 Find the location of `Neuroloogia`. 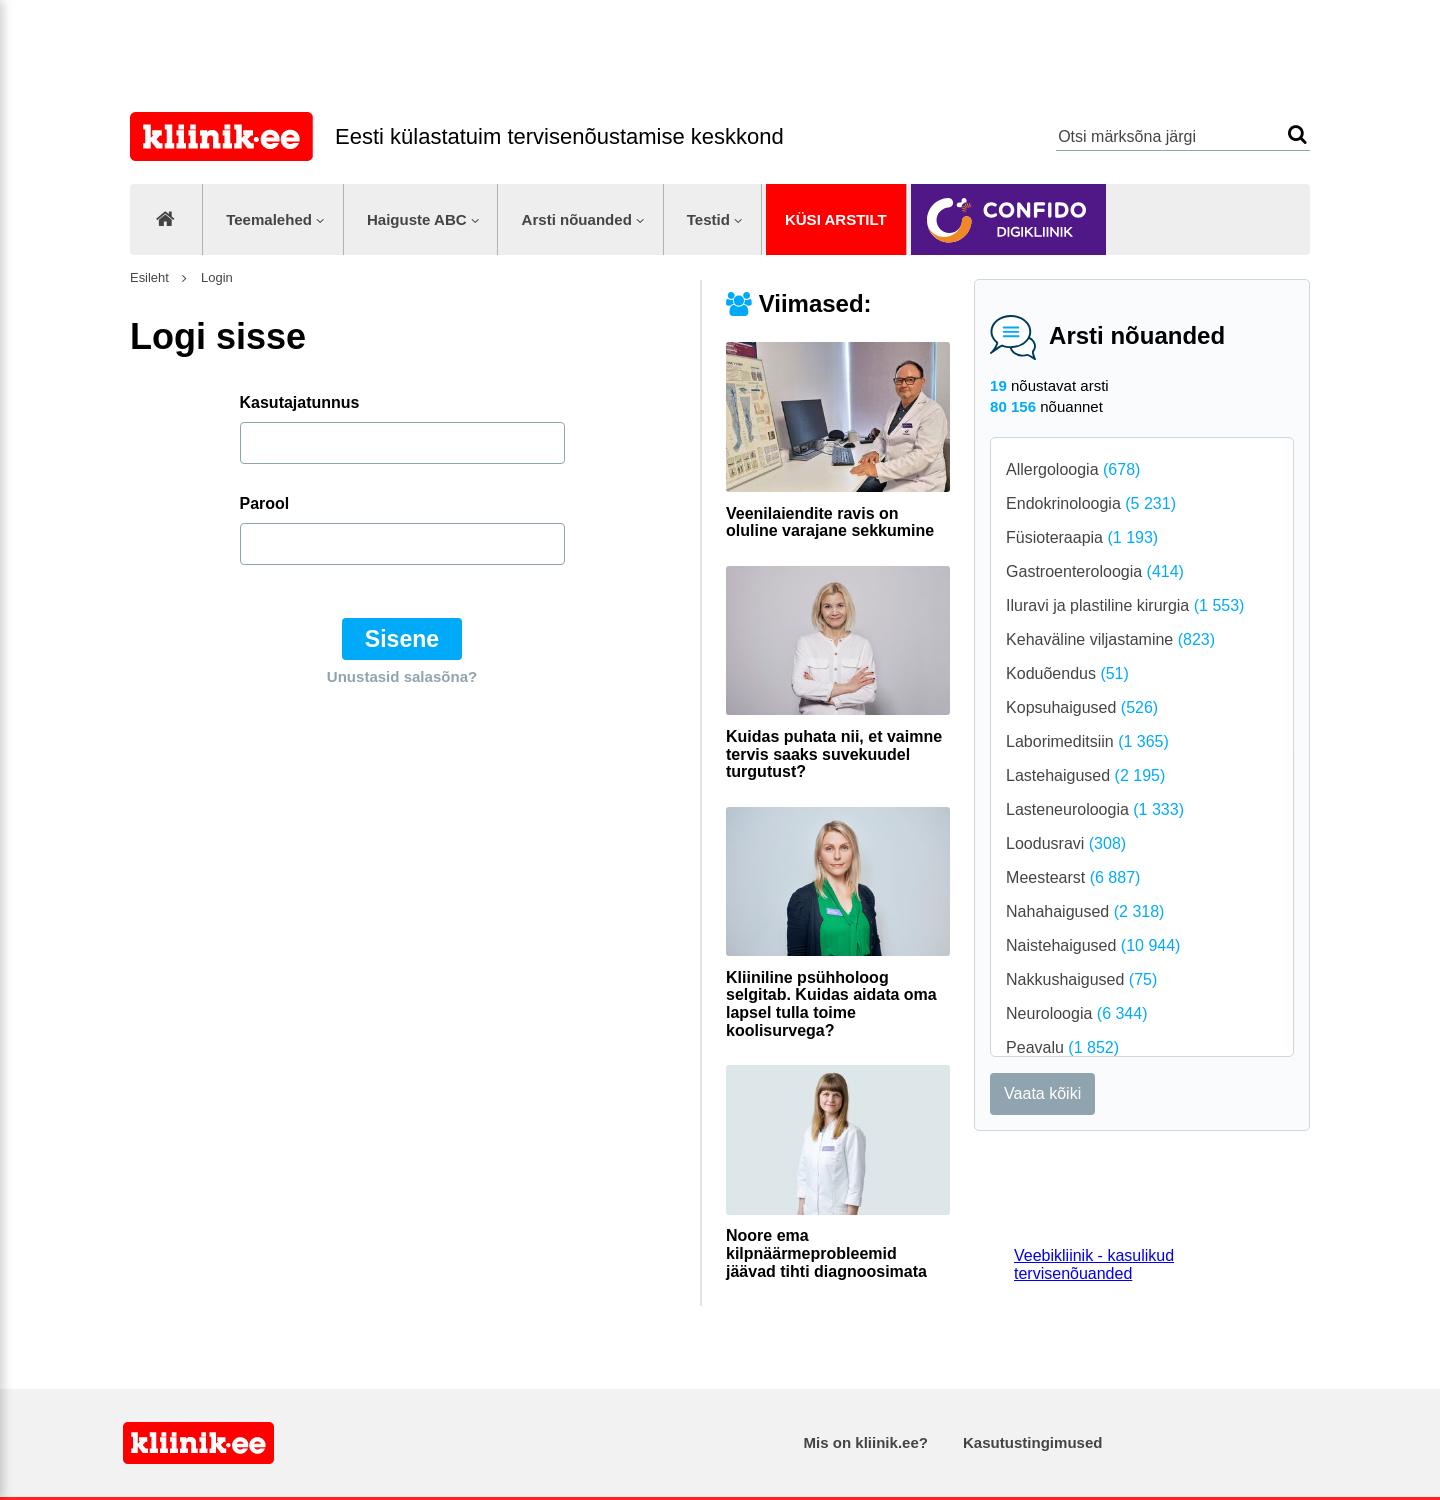

Neuroloogia is located at coordinates (1076, 1013).